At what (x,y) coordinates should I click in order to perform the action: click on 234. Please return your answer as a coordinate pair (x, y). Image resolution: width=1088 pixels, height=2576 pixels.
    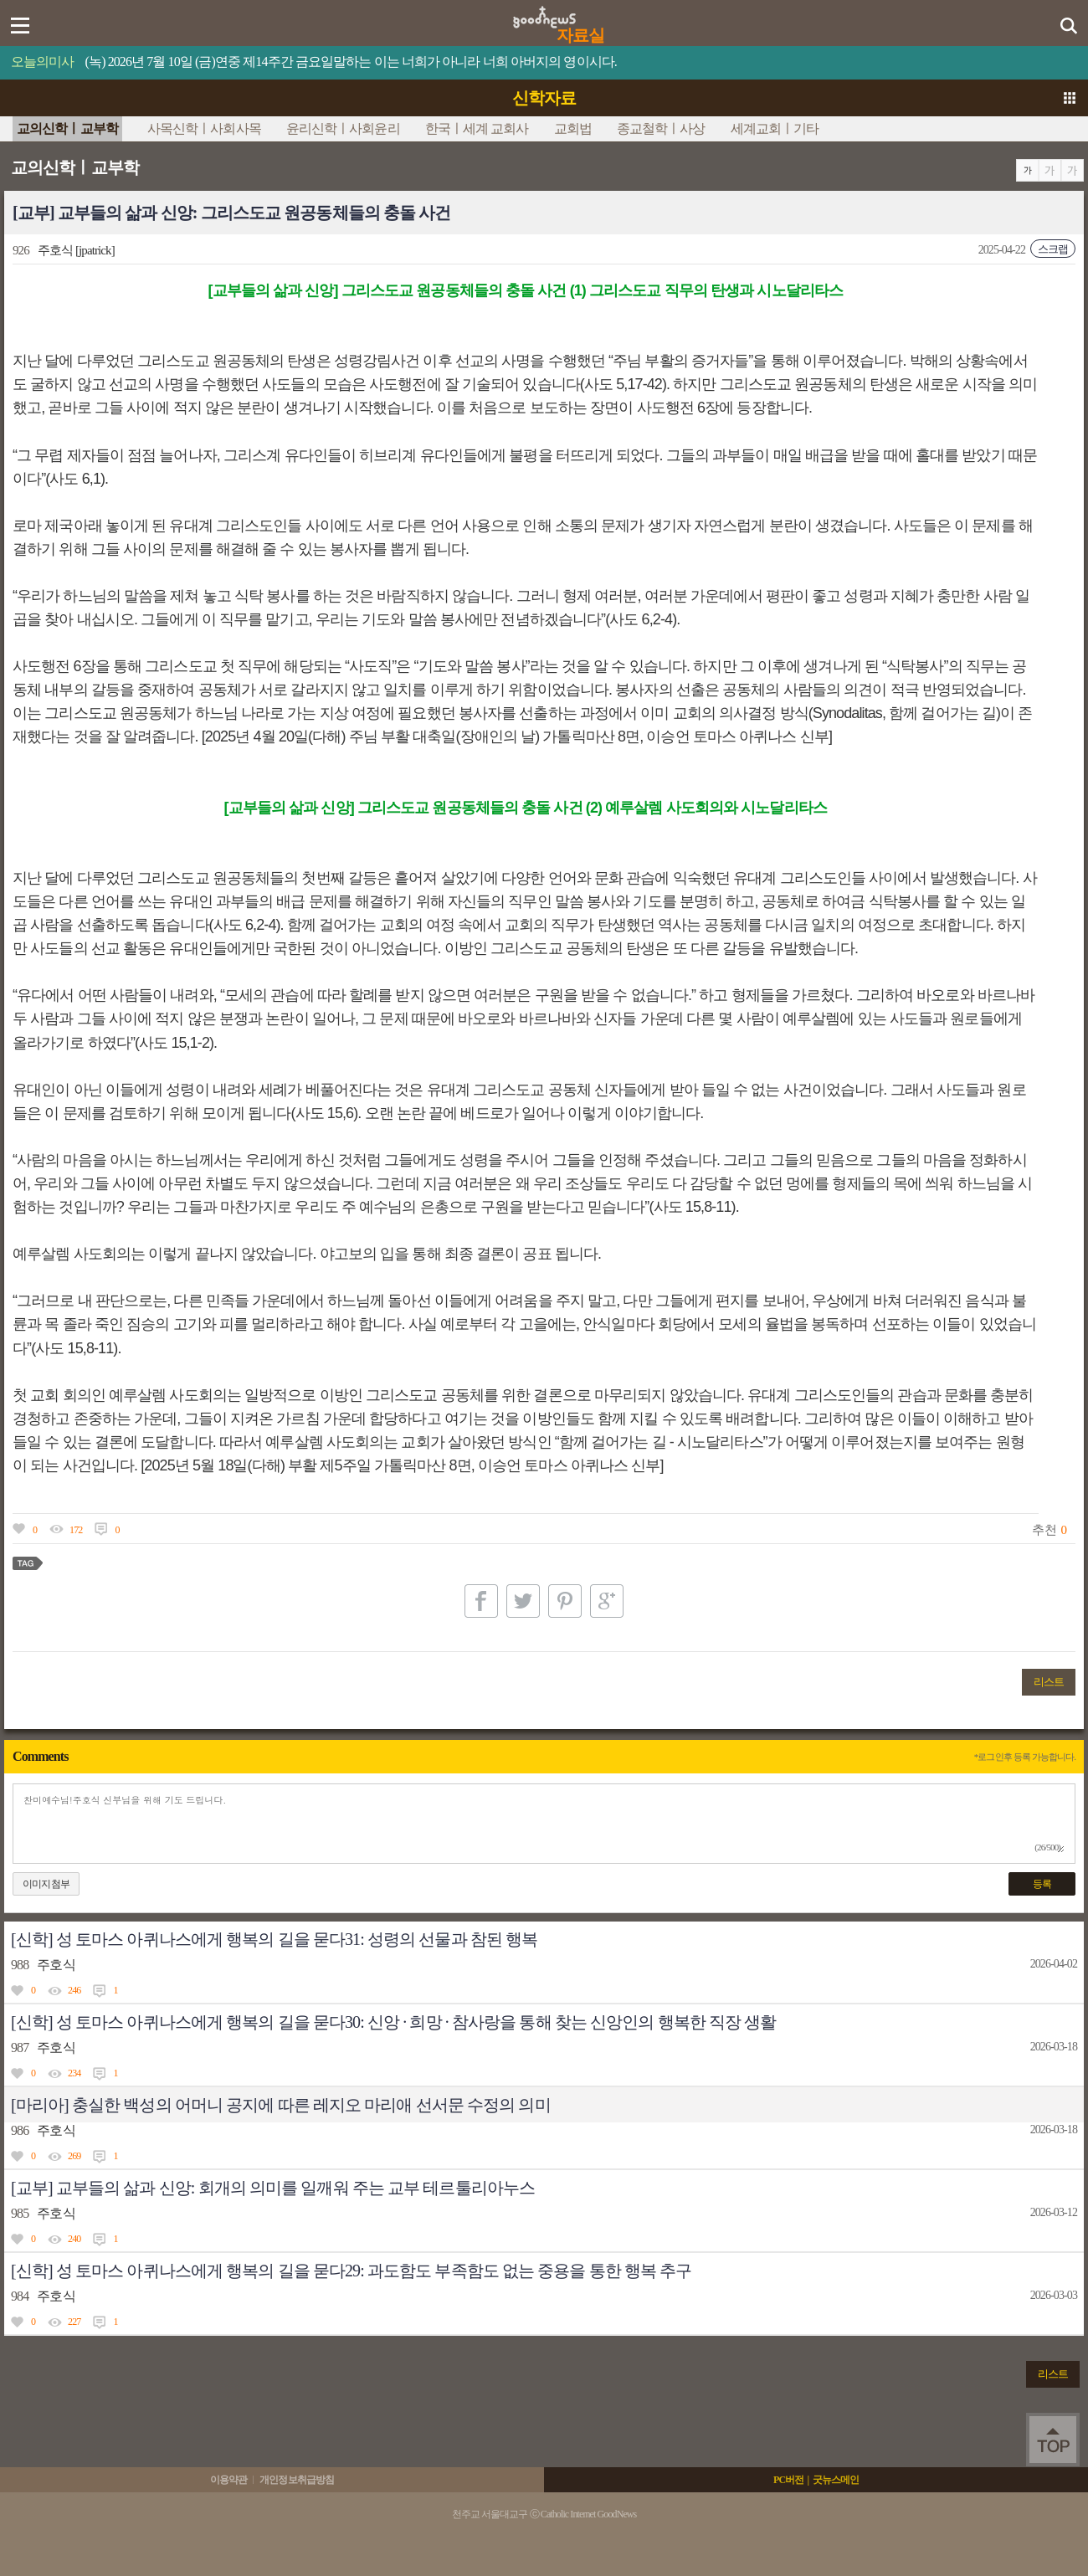
    Looking at the image, I should click on (74, 2073).